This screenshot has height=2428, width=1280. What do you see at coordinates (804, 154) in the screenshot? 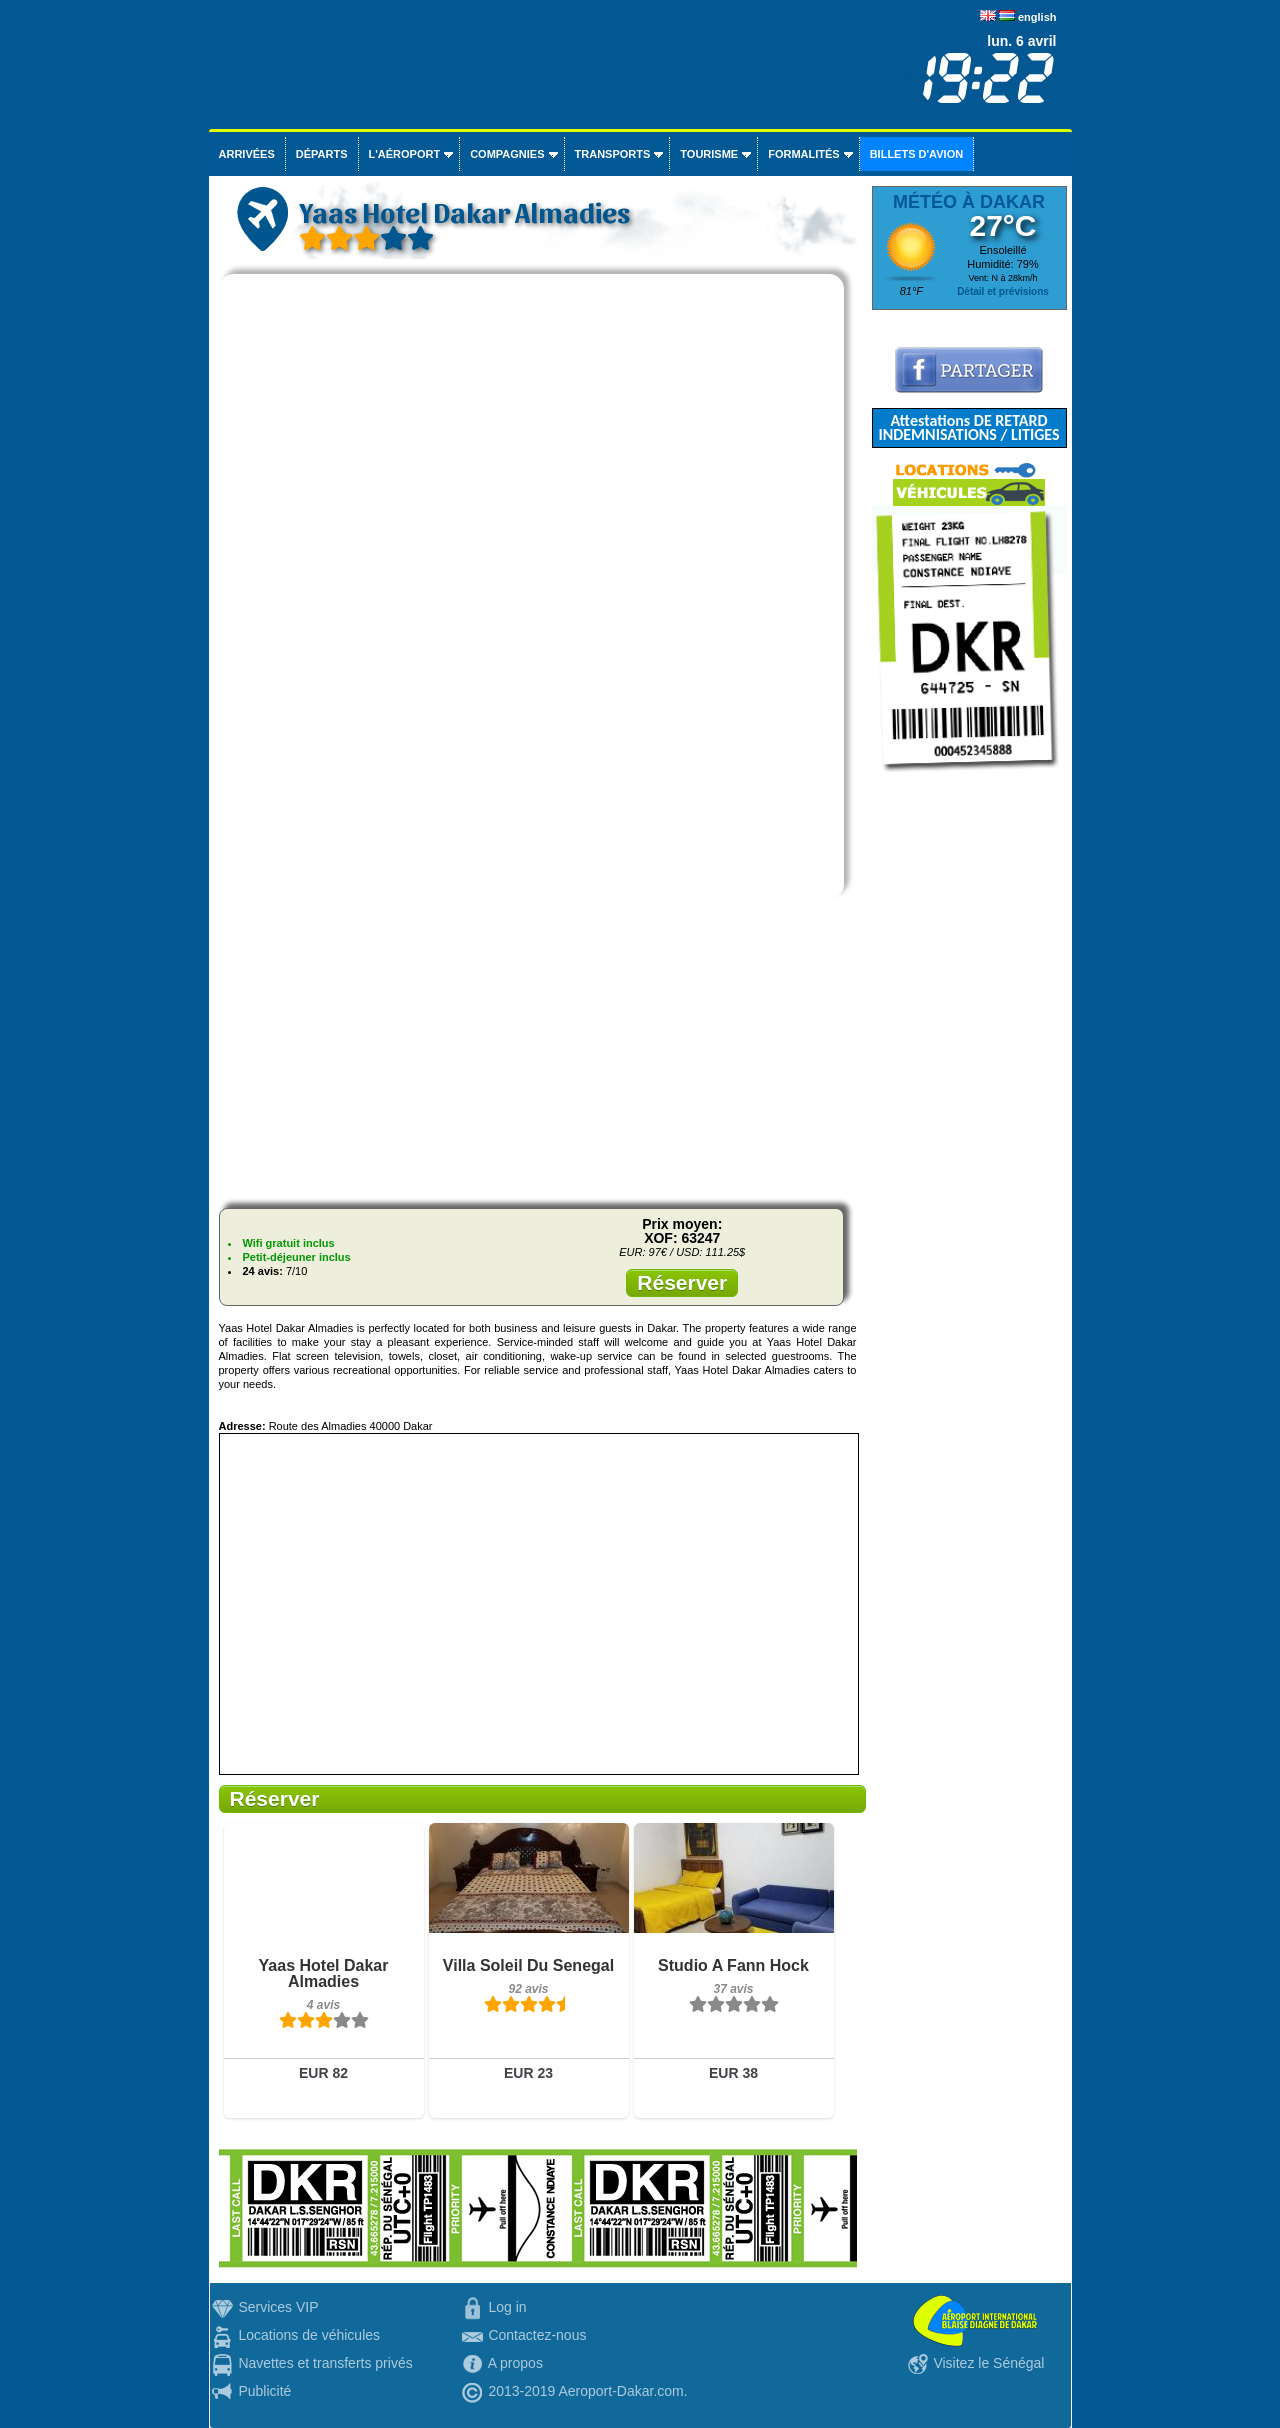
I see `Formalités` at bounding box center [804, 154].